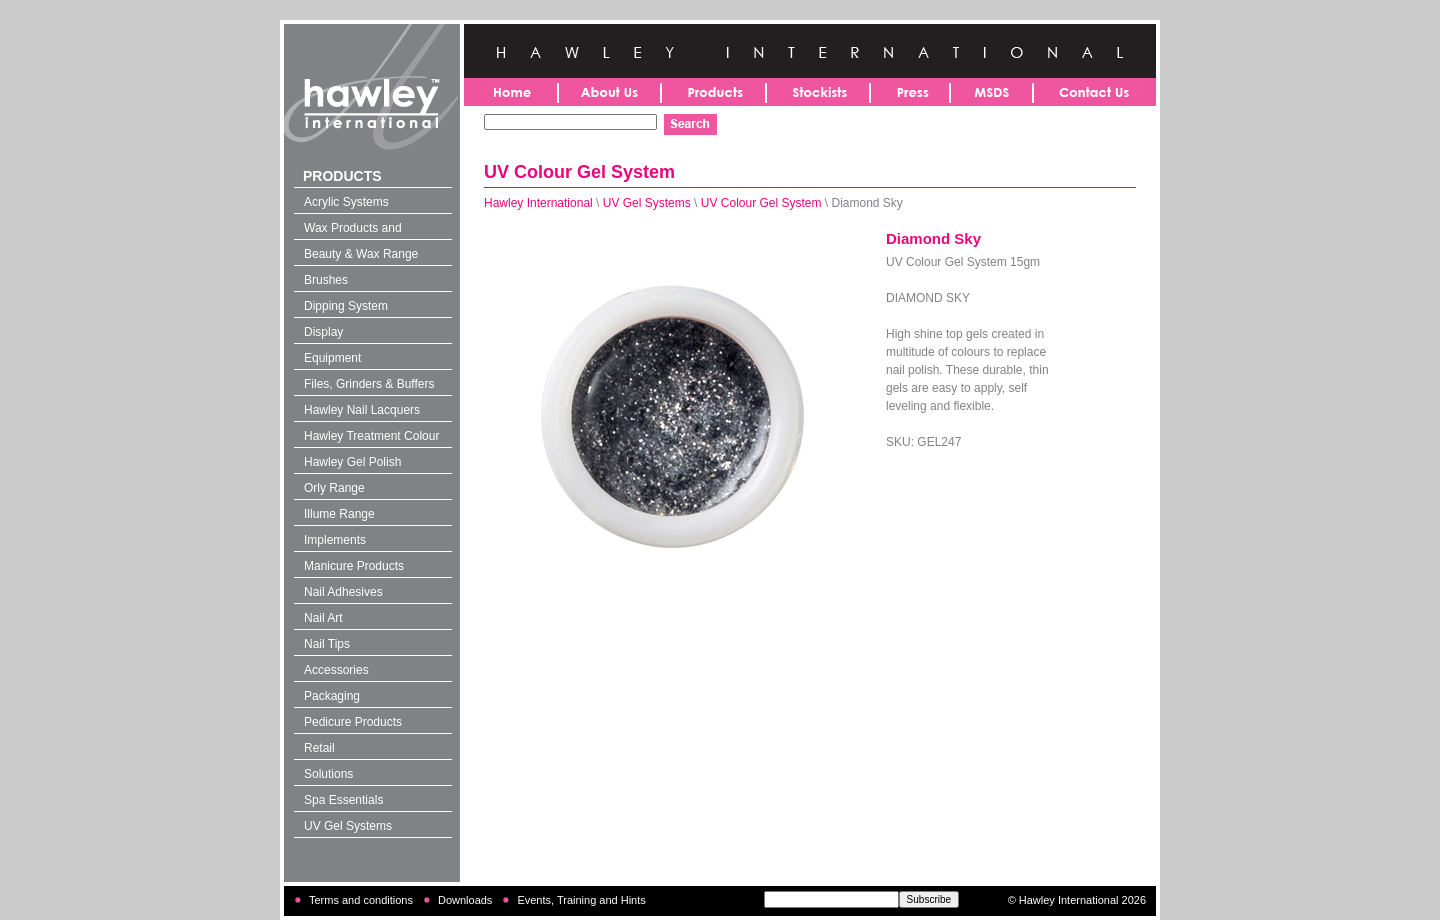 This screenshot has width=1440, height=920. I want to click on Equipment, so click(332, 358).